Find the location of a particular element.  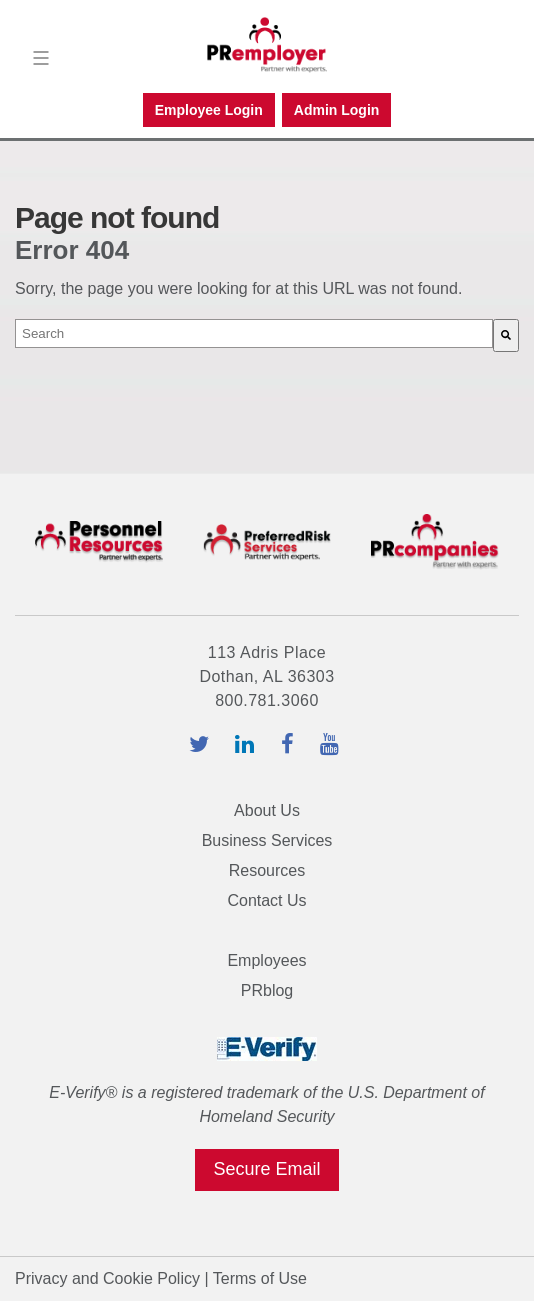

Privacy and Cookie Policy is located at coordinates (107, 1278).